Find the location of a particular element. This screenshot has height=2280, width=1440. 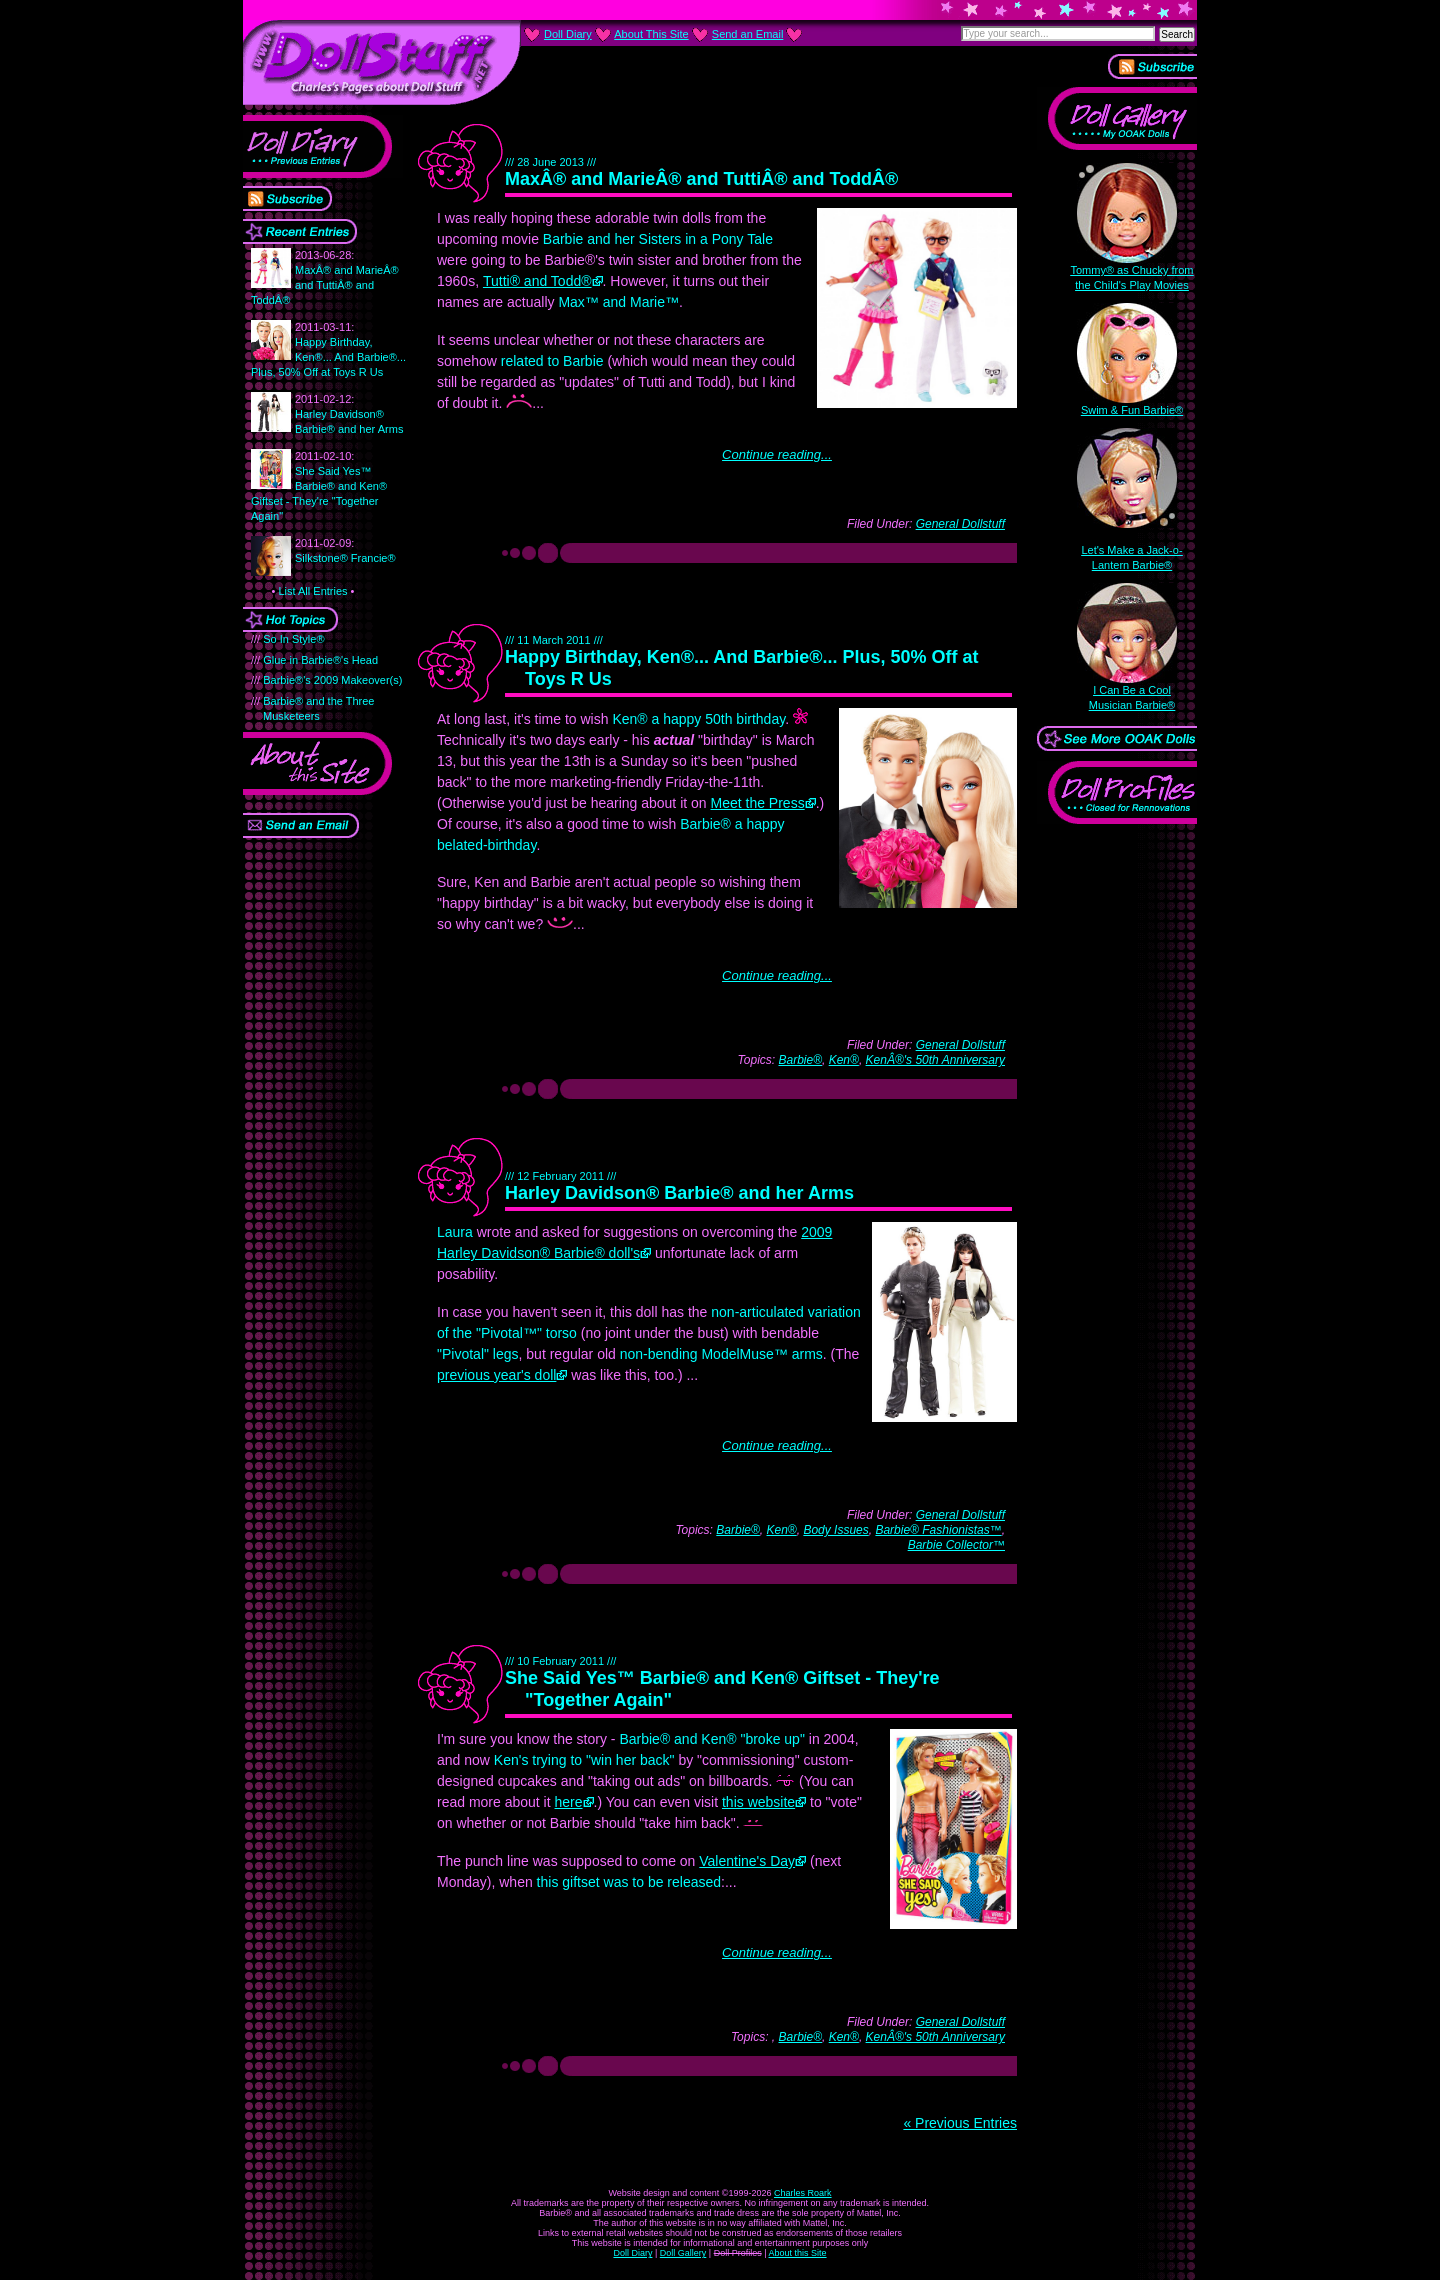

KenÂ®'s 50th Anniversary is located at coordinates (935, 1060).